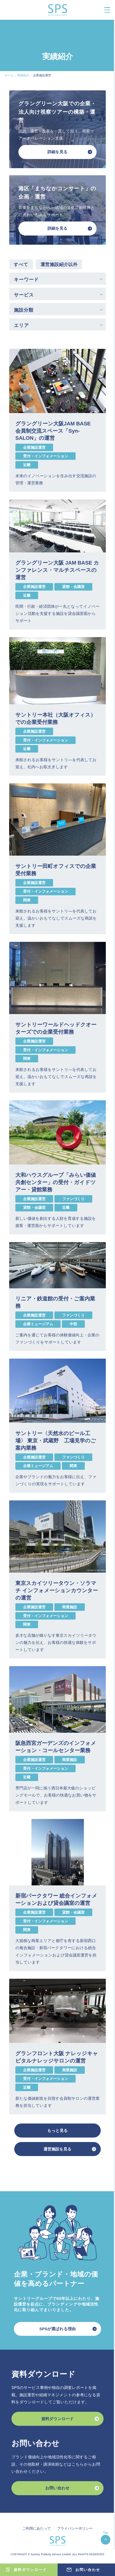  I want to click on プライバシーポリシー, so click(75, 2529).